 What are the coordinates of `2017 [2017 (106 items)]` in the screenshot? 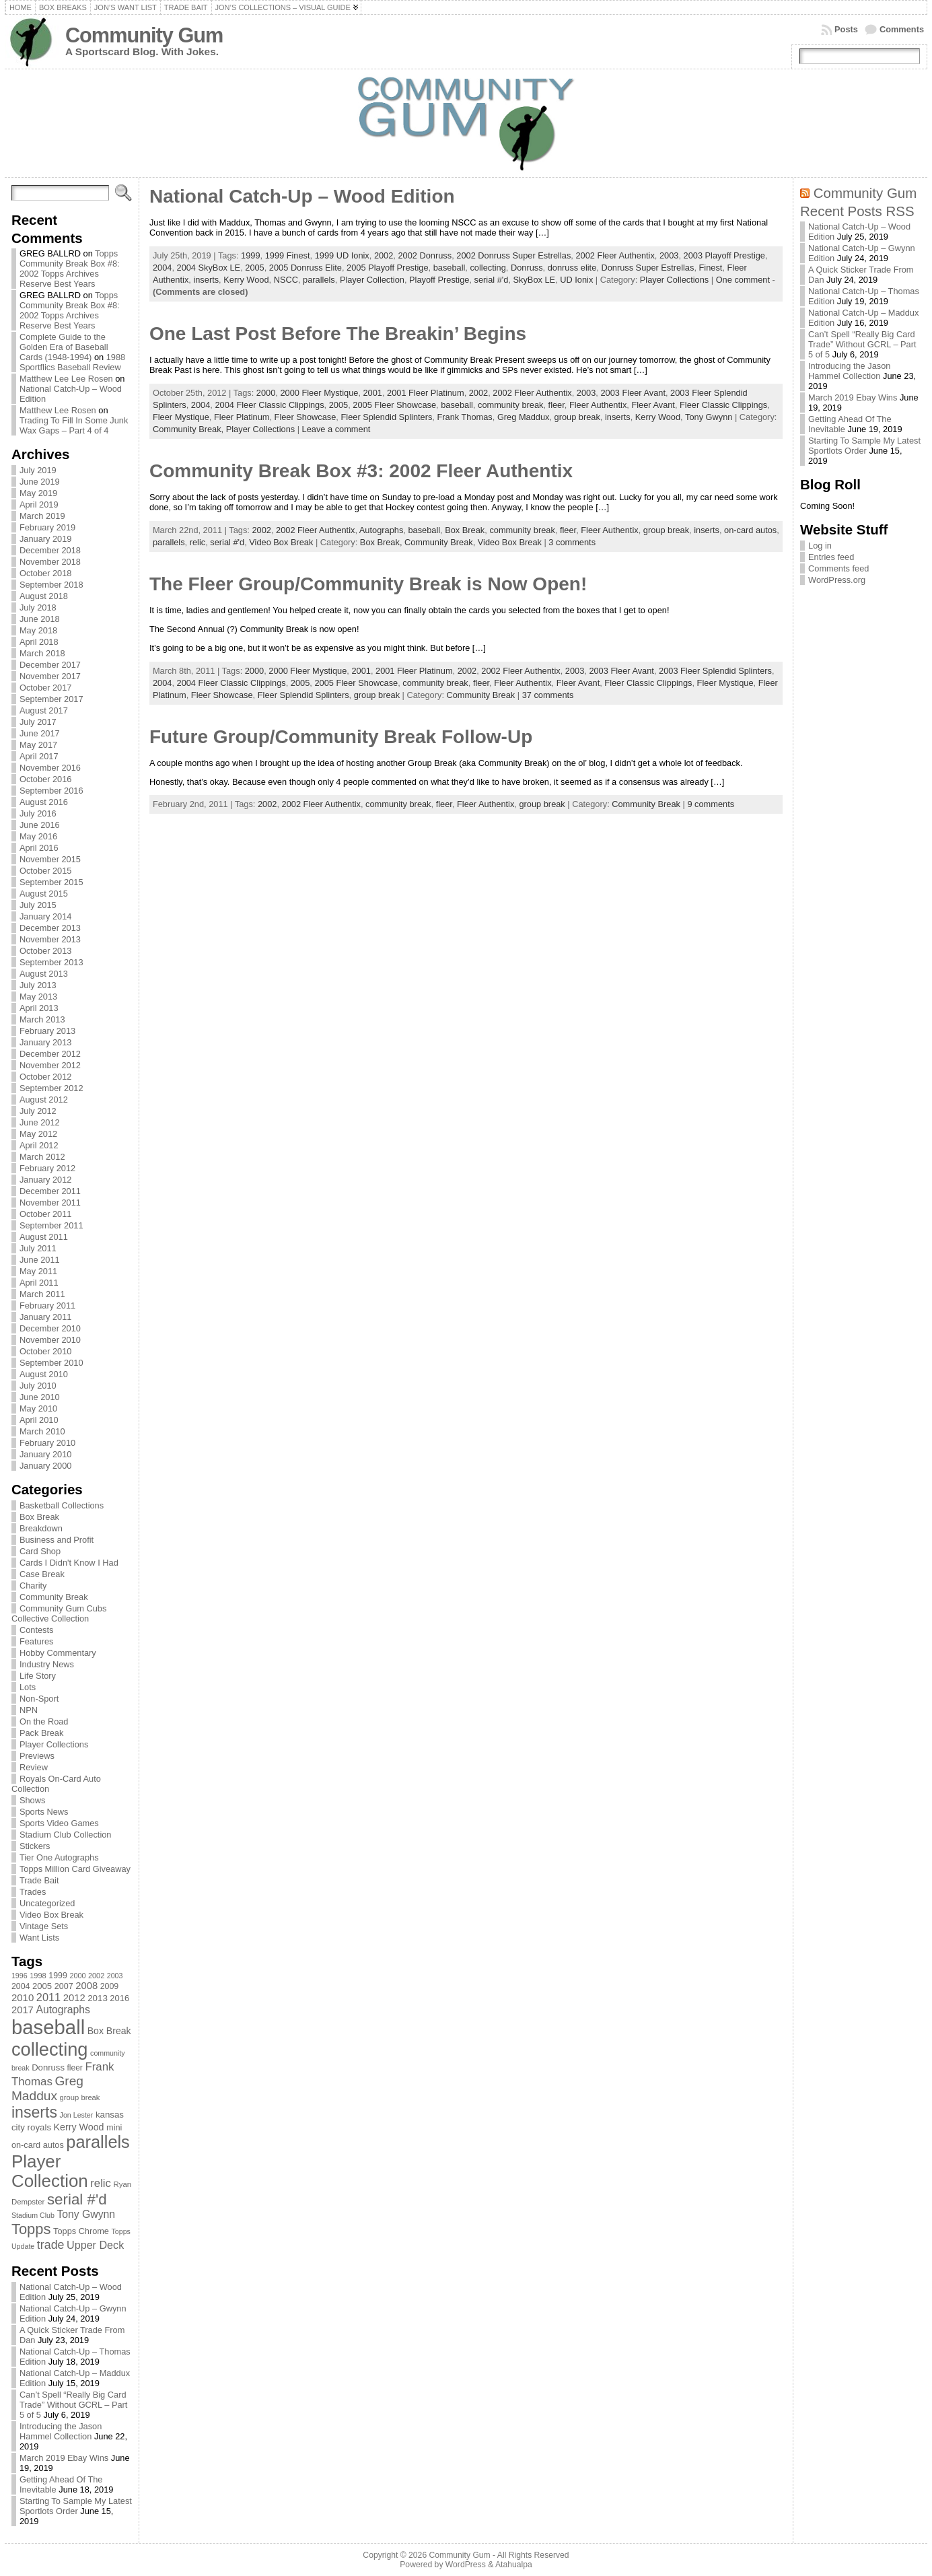 It's located at (22, 2010).